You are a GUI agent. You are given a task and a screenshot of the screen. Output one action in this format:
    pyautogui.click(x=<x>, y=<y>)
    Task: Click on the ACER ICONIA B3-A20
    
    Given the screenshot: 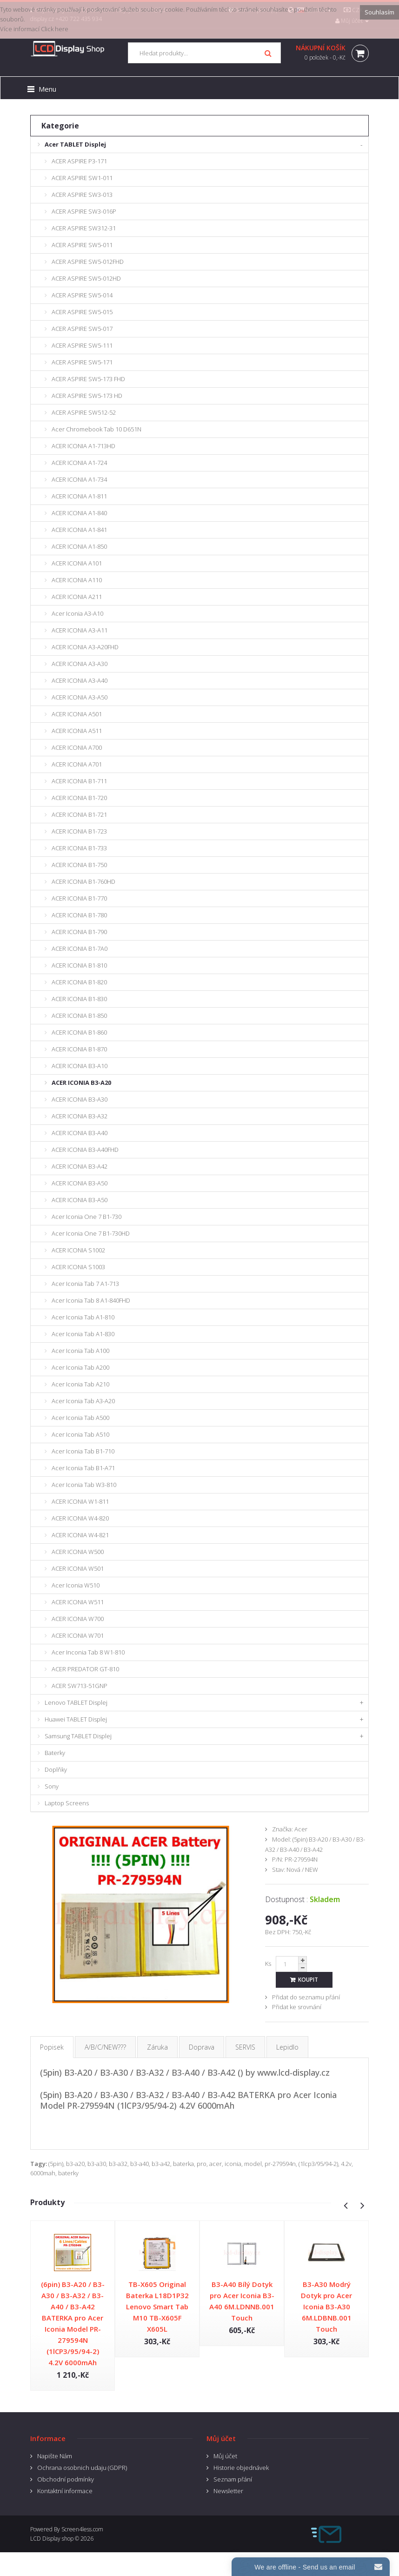 What is the action you would take?
    pyautogui.click(x=81, y=1082)
    